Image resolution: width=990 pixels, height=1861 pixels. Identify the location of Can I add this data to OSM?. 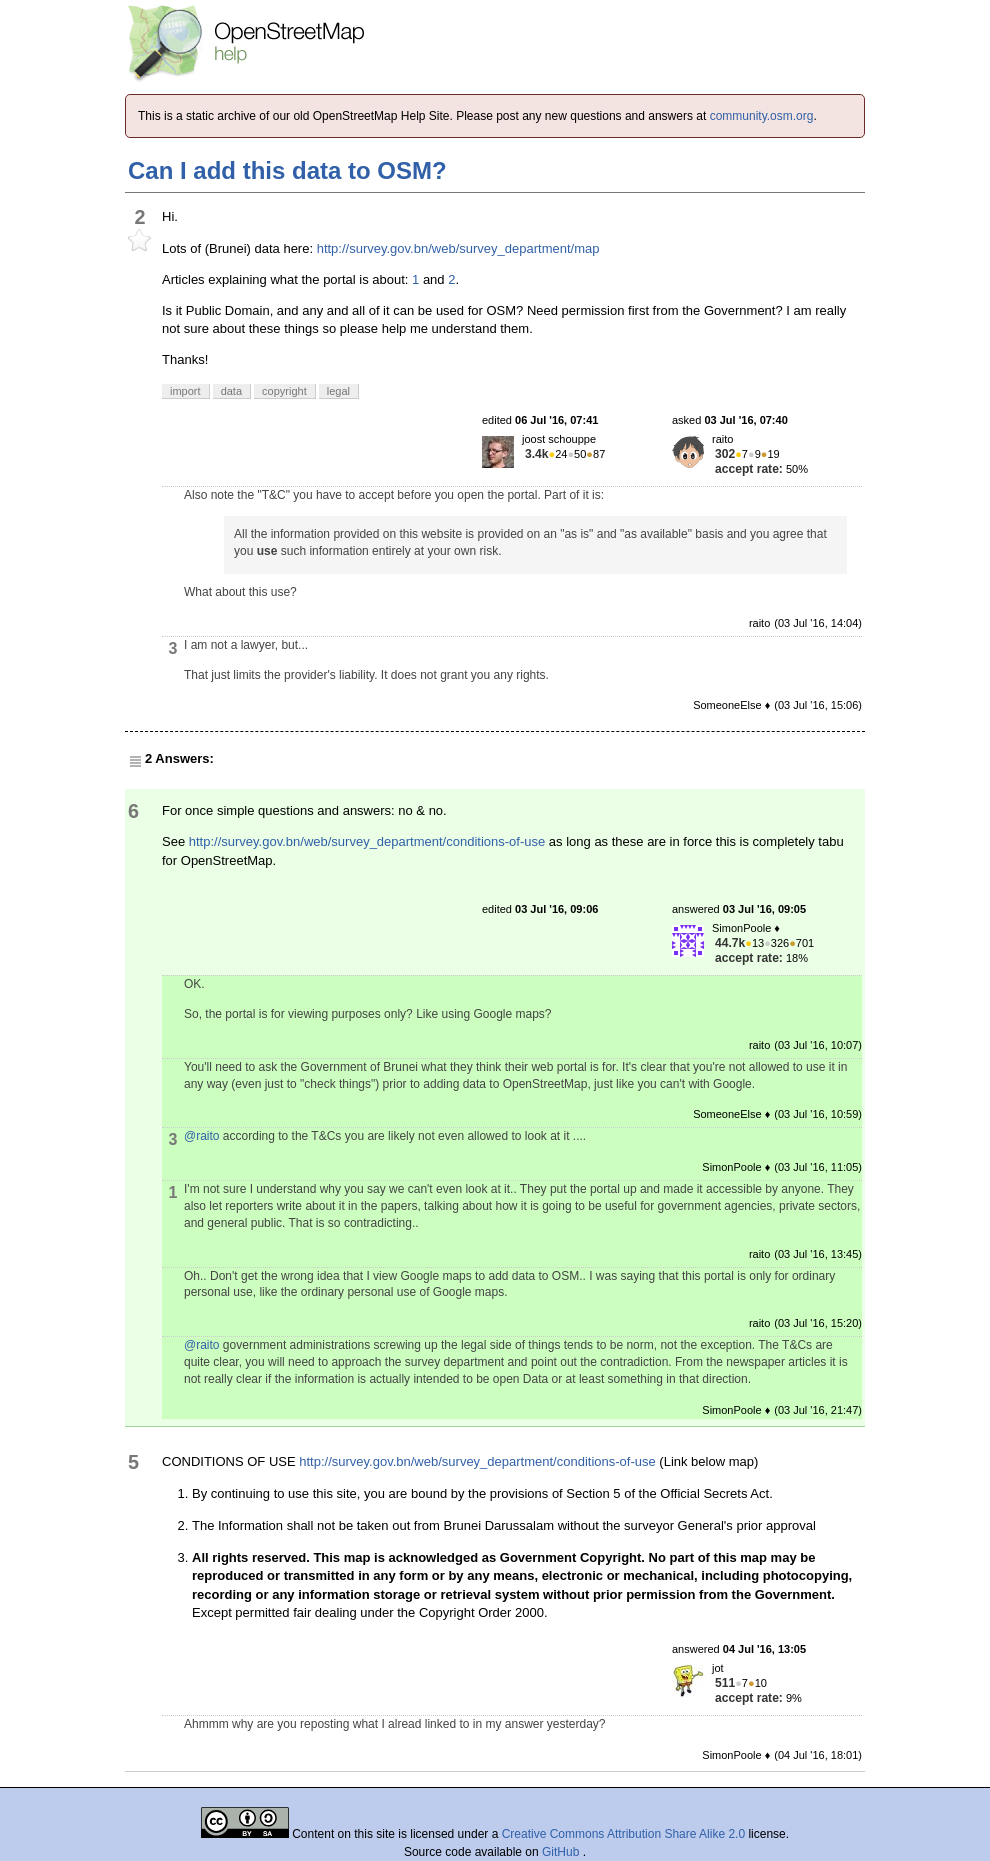
(287, 170).